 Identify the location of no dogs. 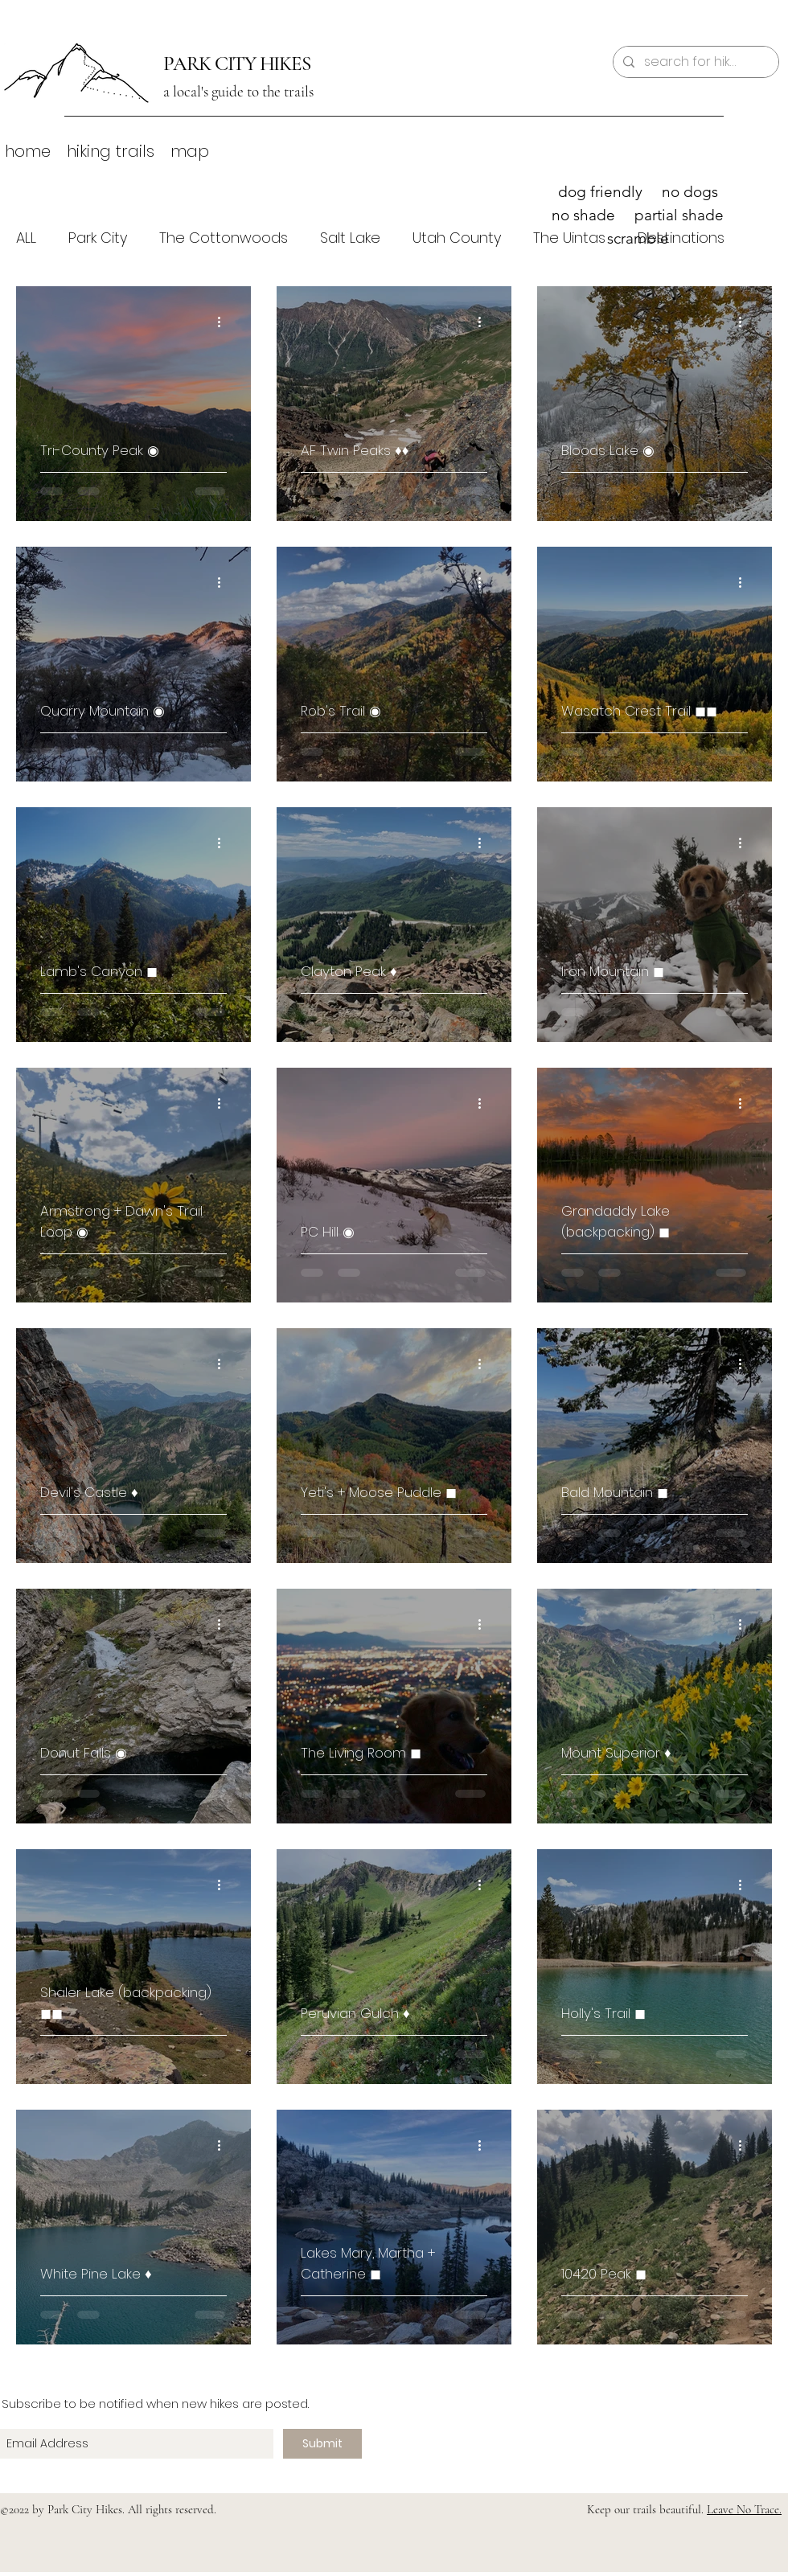
(690, 192).